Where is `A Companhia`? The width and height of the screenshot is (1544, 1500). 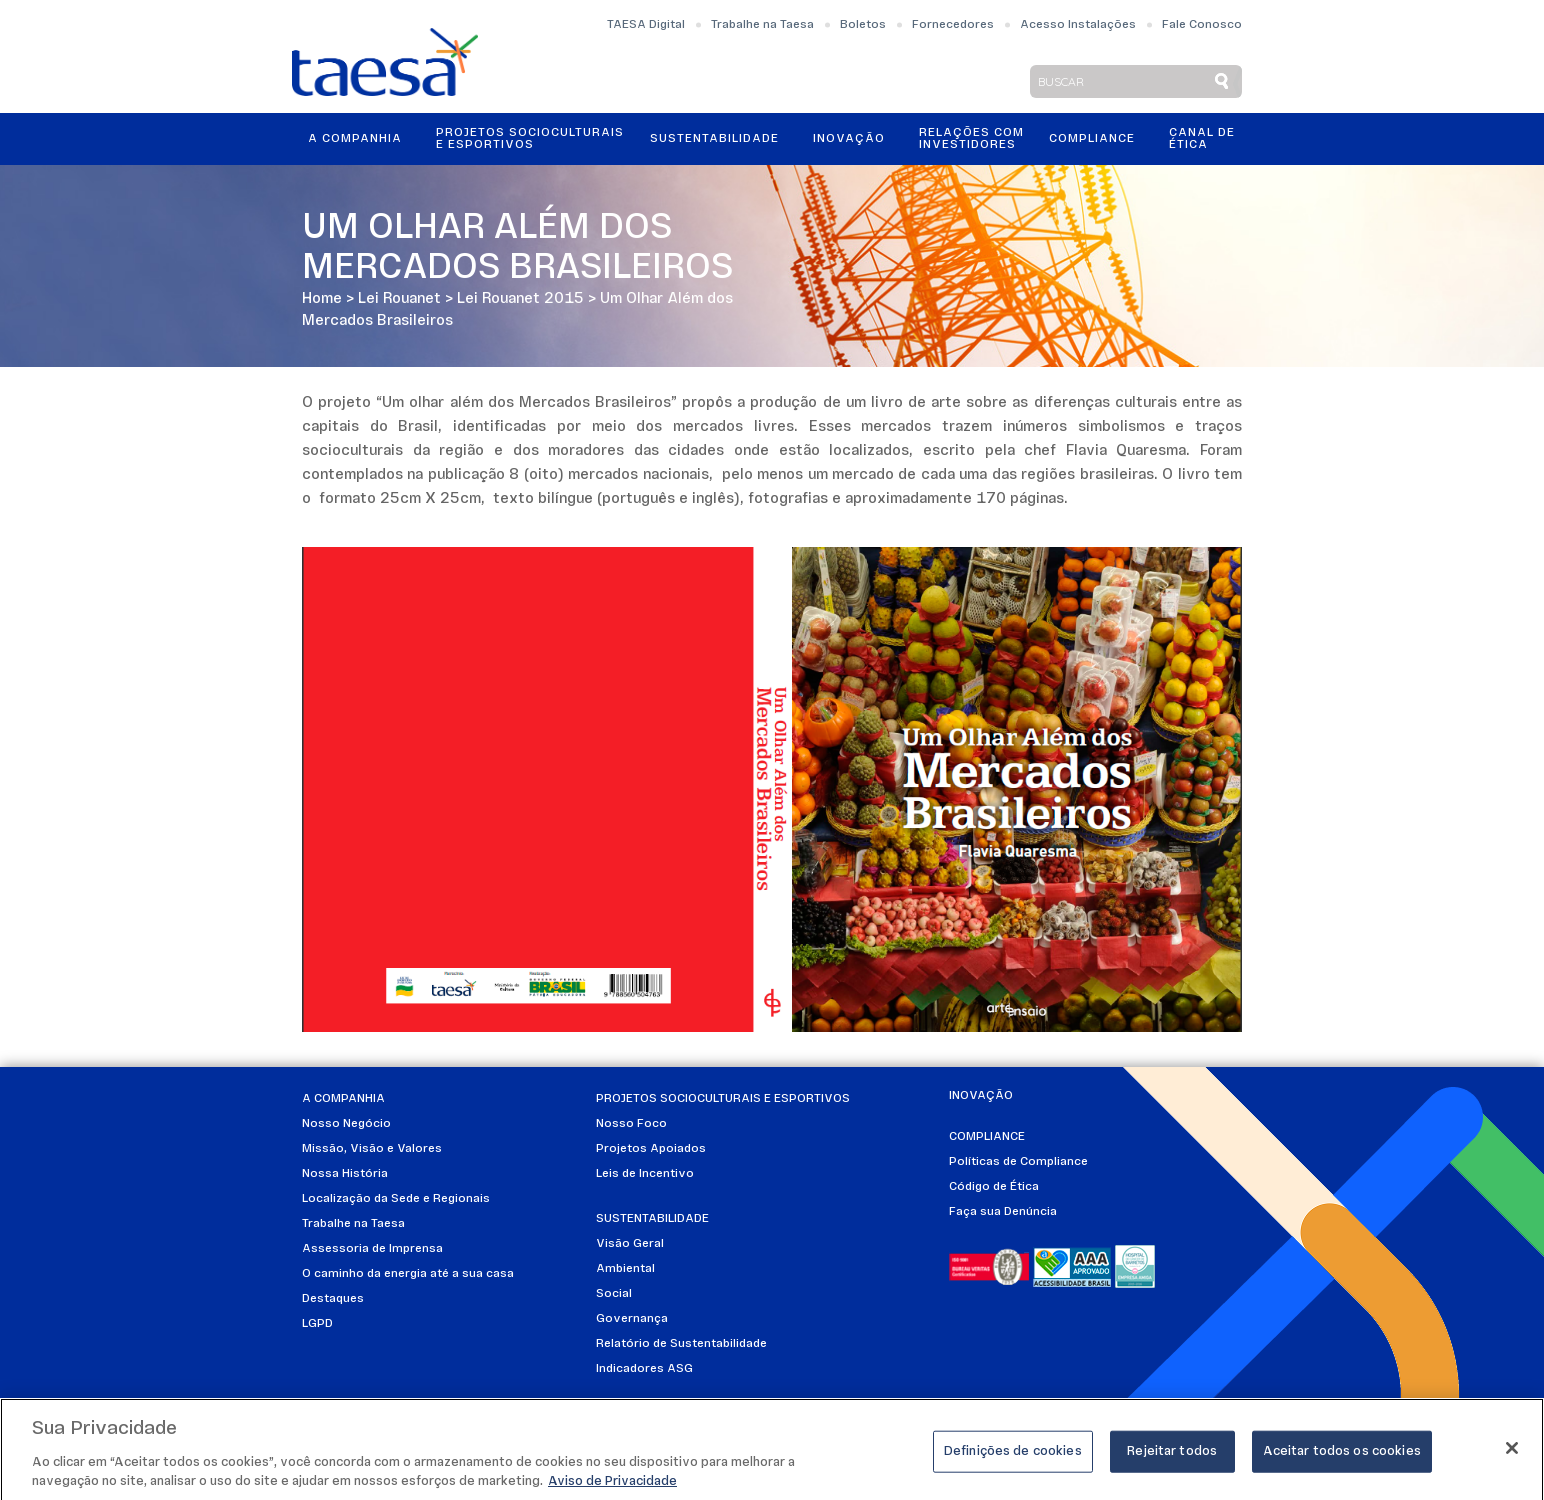
A Companhia is located at coordinates (355, 139).